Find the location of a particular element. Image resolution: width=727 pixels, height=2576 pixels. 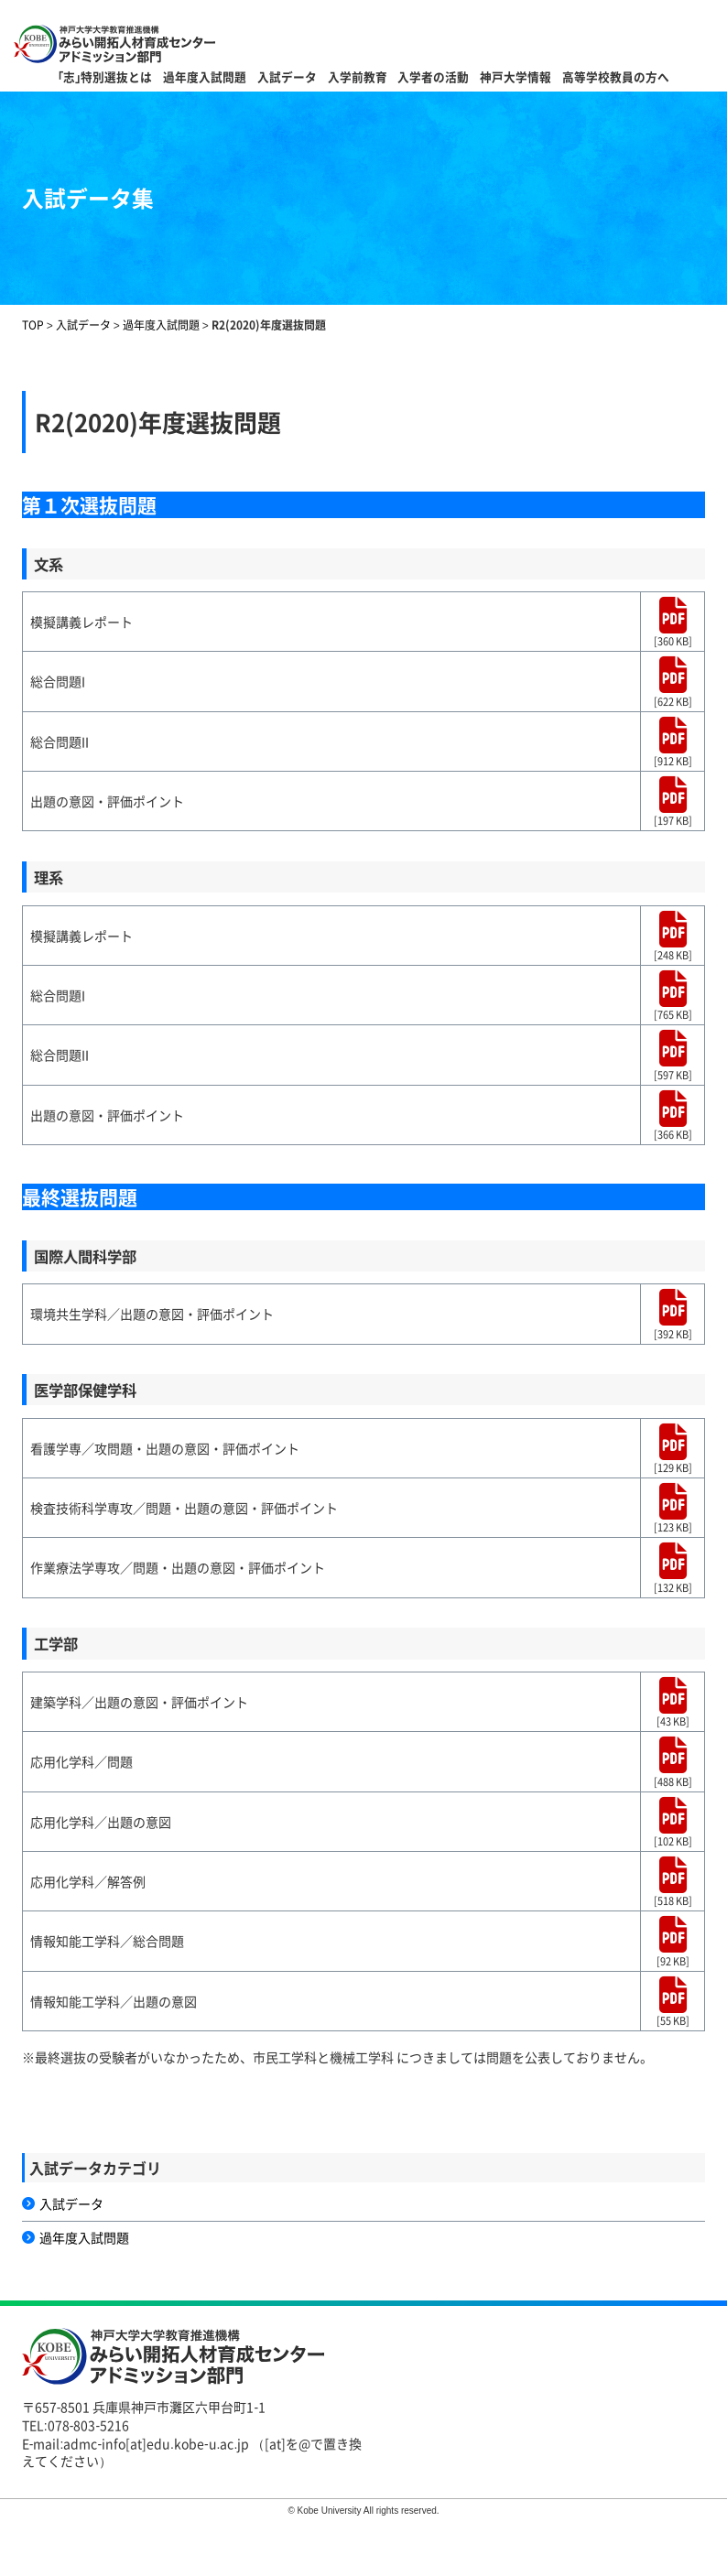

神戸大学情報 is located at coordinates (515, 76).